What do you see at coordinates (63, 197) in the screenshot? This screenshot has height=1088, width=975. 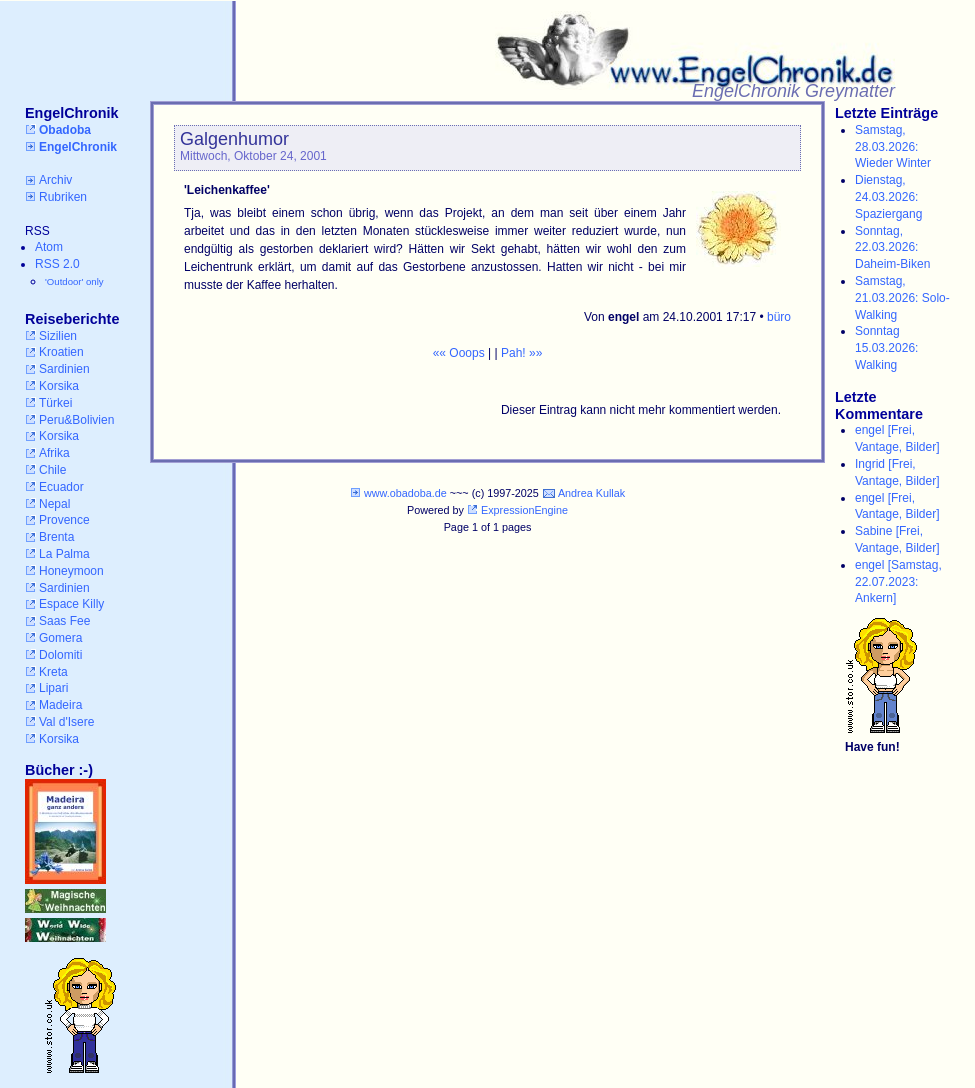 I see `Rubriken` at bounding box center [63, 197].